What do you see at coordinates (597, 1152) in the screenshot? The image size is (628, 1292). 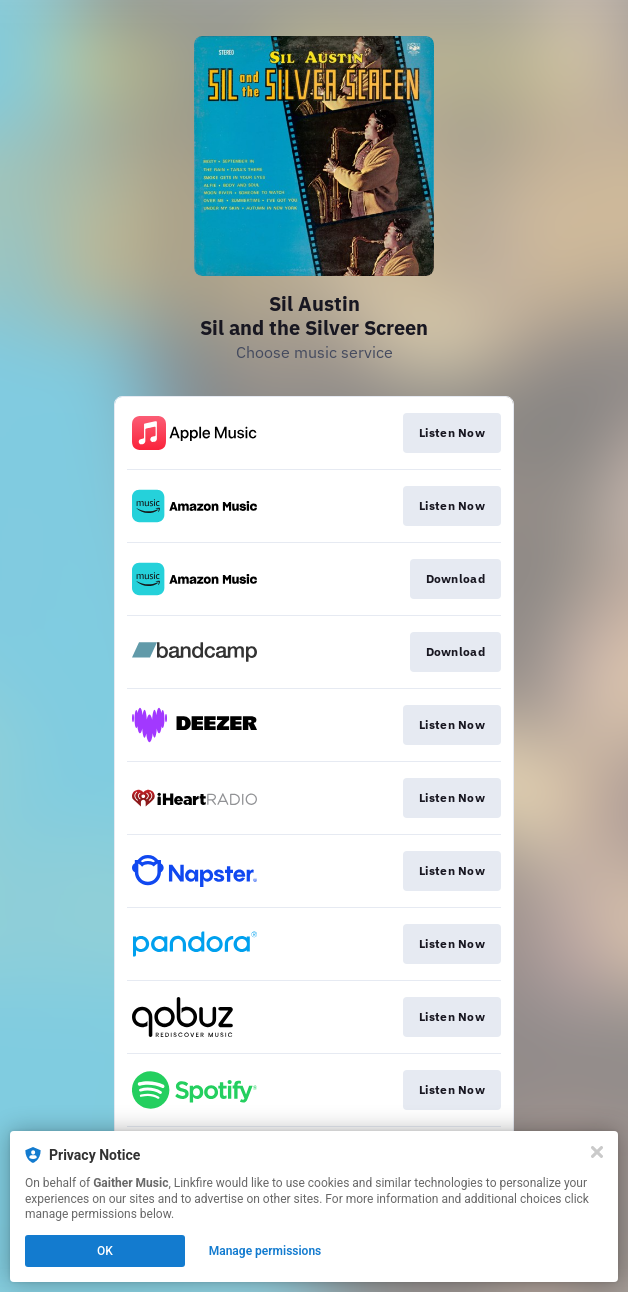 I see `[Close]` at bounding box center [597, 1152].